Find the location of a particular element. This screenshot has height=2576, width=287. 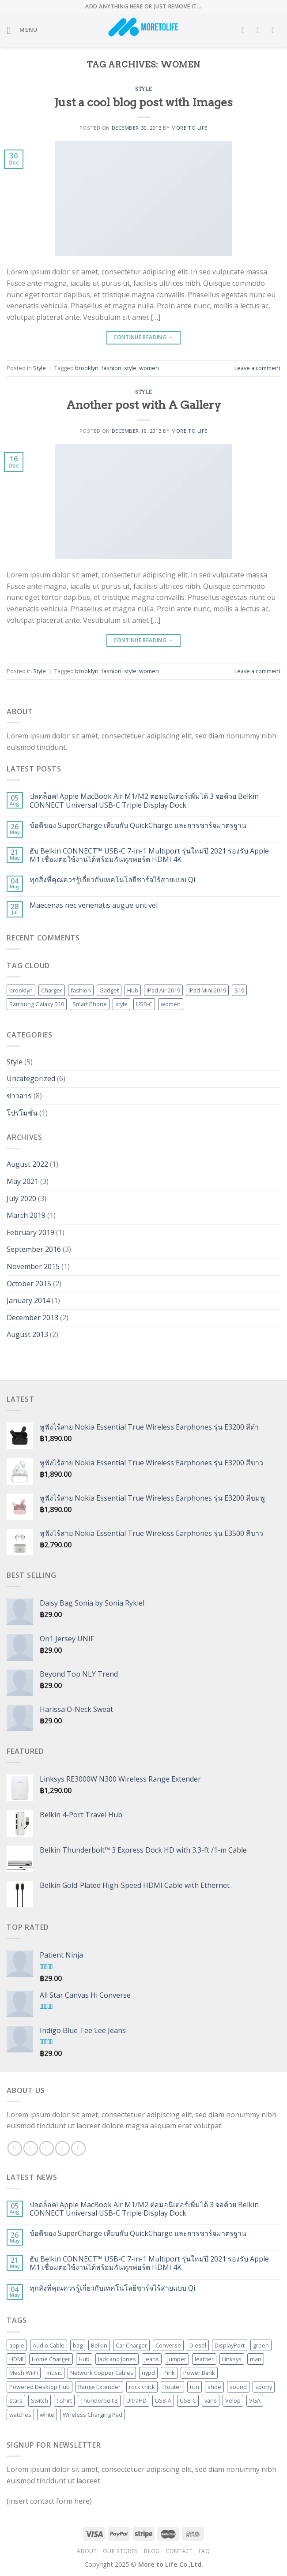

brooklyn is located at coordinates (86, 368).